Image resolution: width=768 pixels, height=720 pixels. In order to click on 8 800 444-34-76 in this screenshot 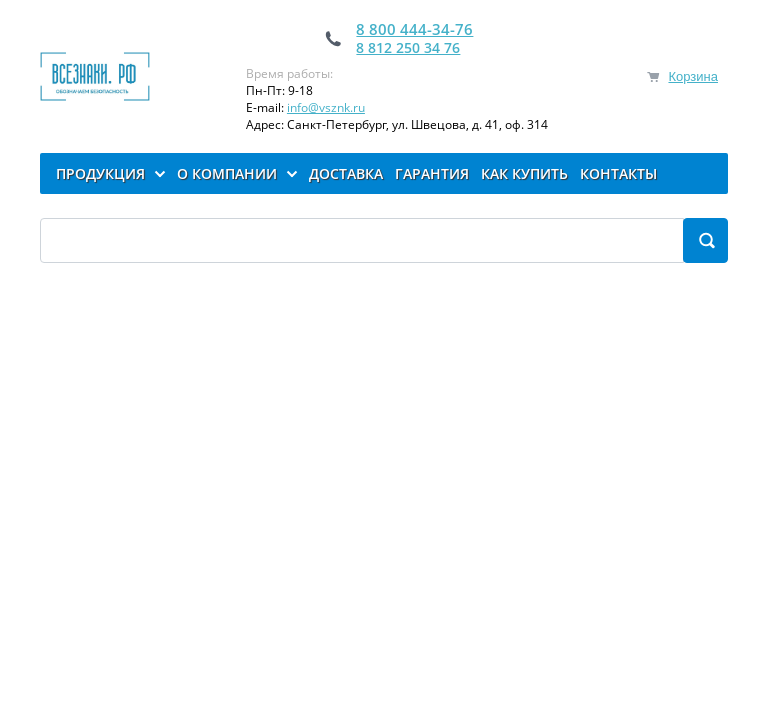, I will do `click(414, 29)`.